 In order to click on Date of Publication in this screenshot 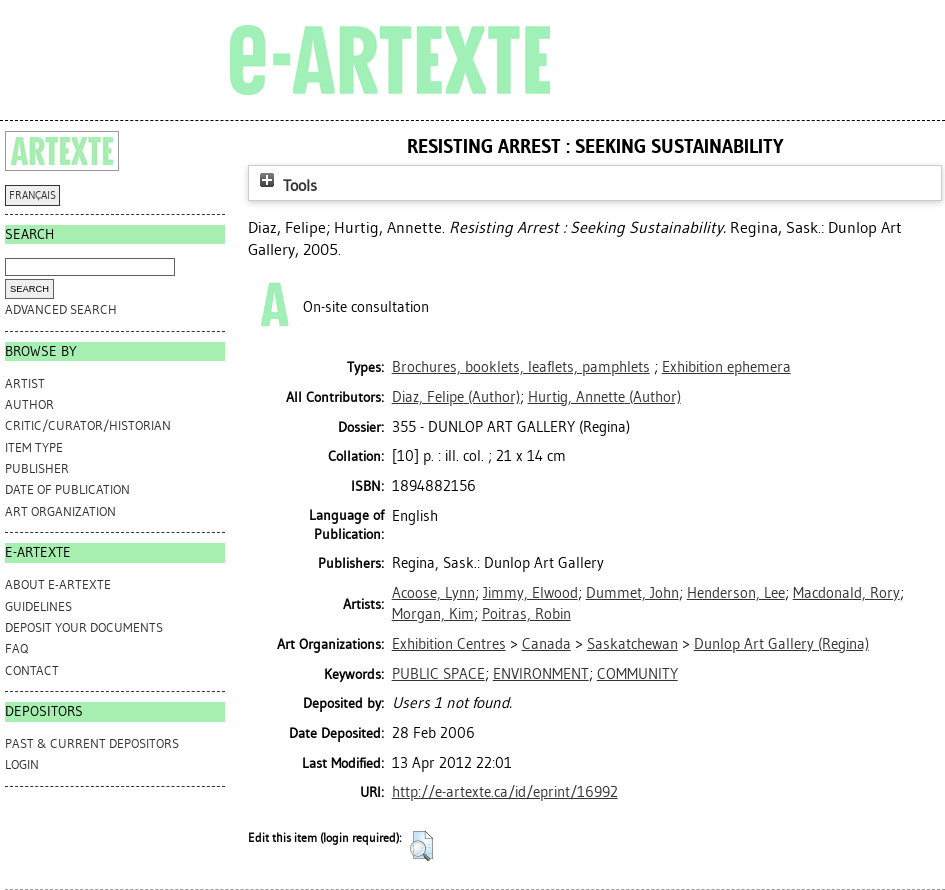, I will do `click(67, 489)`.